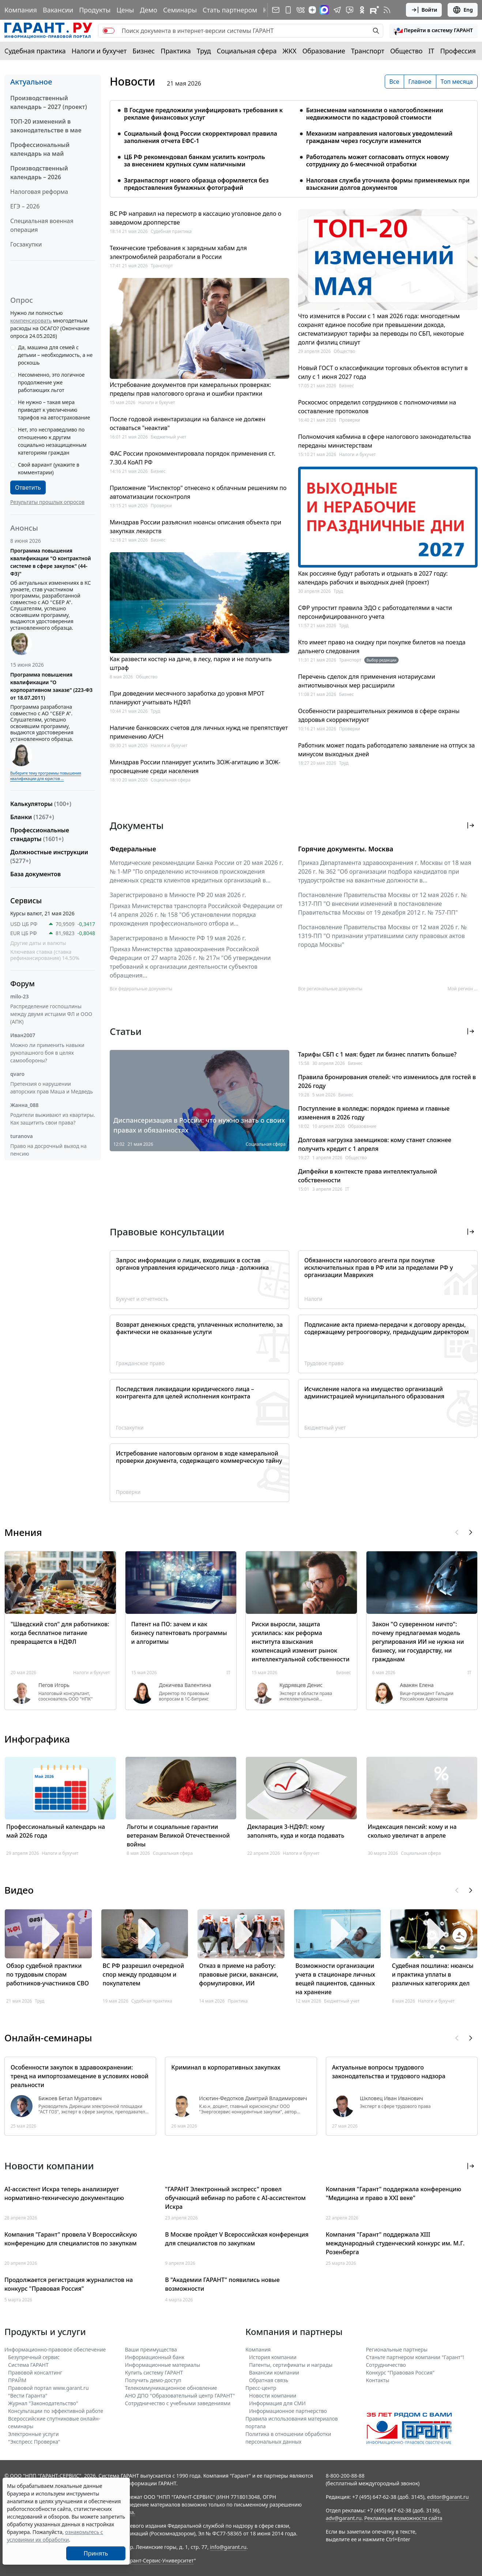 The image size is (482, 2576). What do you see at coordinates (290, 2364) in the screenshot?
I see `Патенты, сертификаты и награды` at bounding box center [290, 2364].